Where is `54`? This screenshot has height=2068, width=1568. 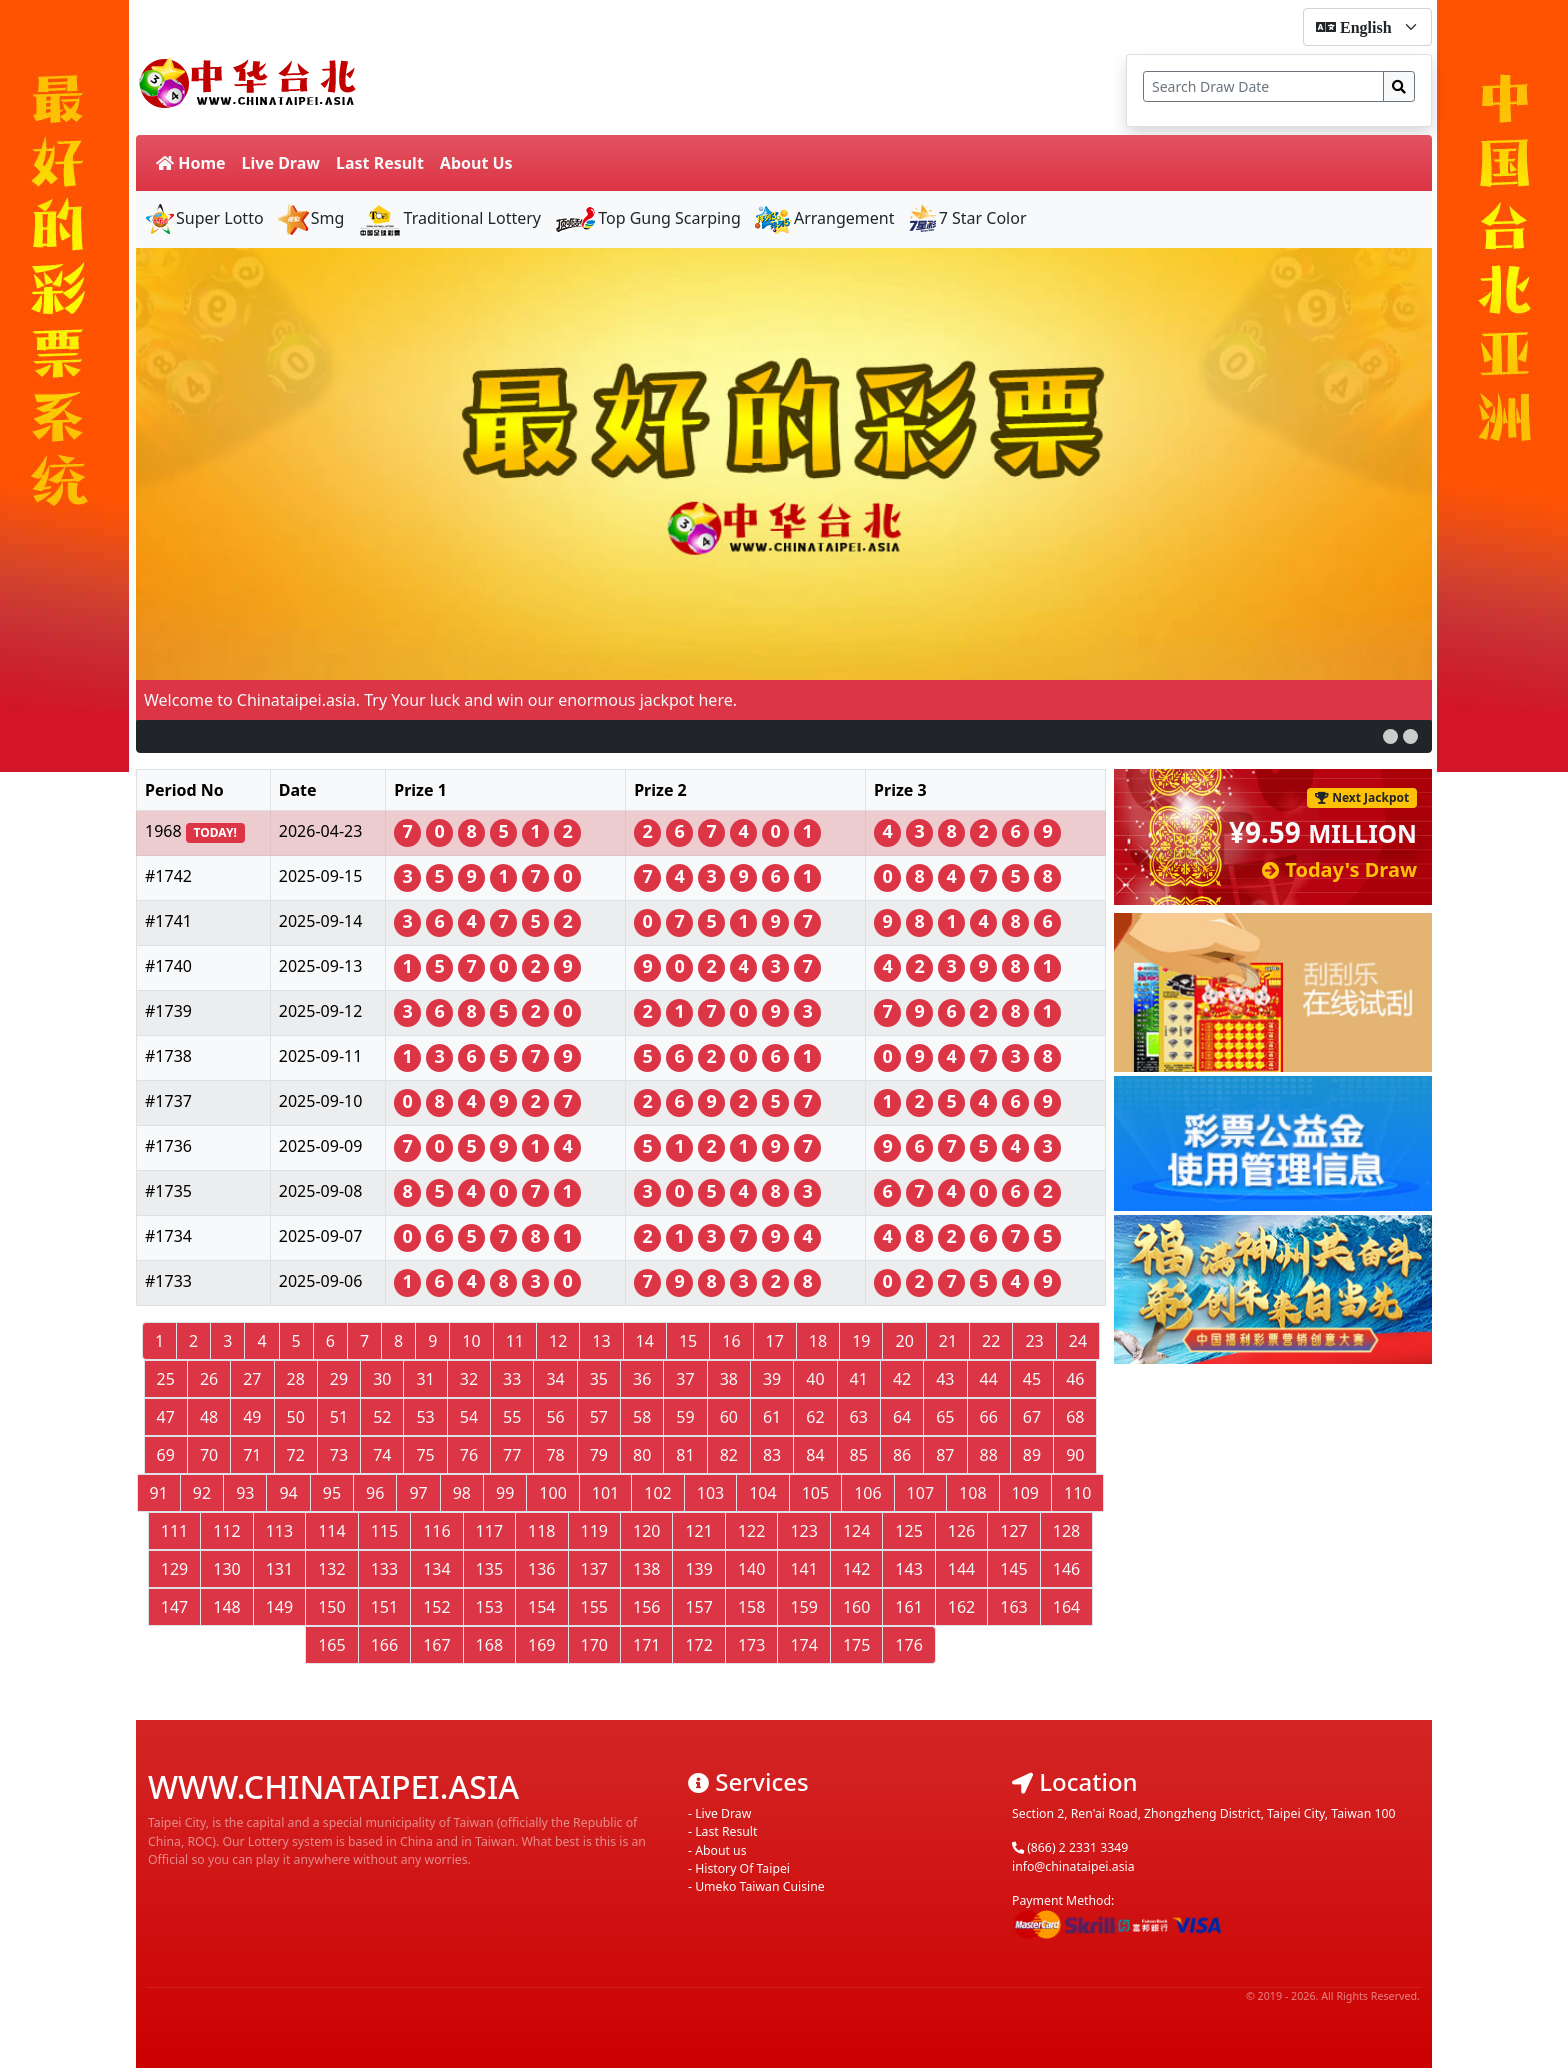 54 is located at coordinates (469, 1417).